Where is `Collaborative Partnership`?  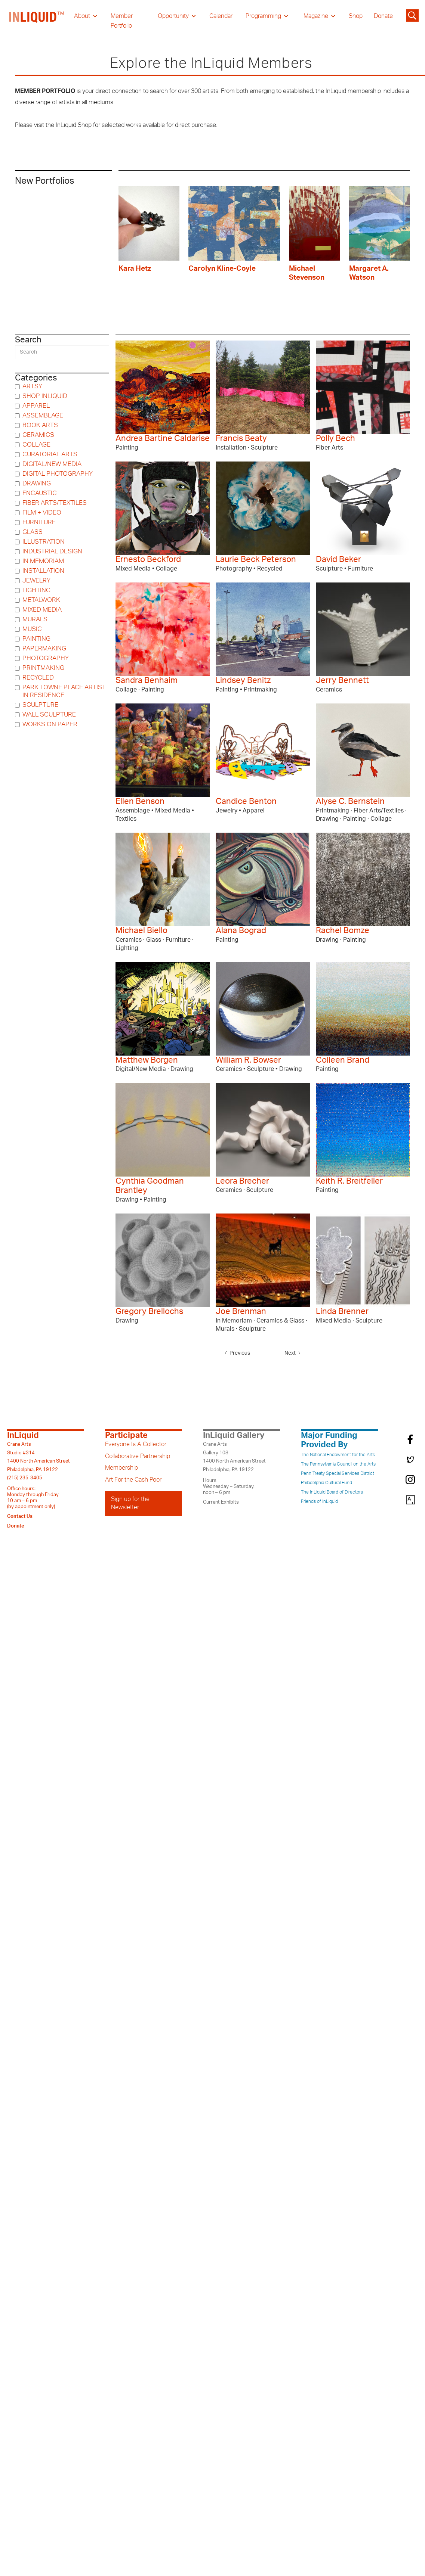 Collaborative Partnership is located at coordinates (137, 1456).